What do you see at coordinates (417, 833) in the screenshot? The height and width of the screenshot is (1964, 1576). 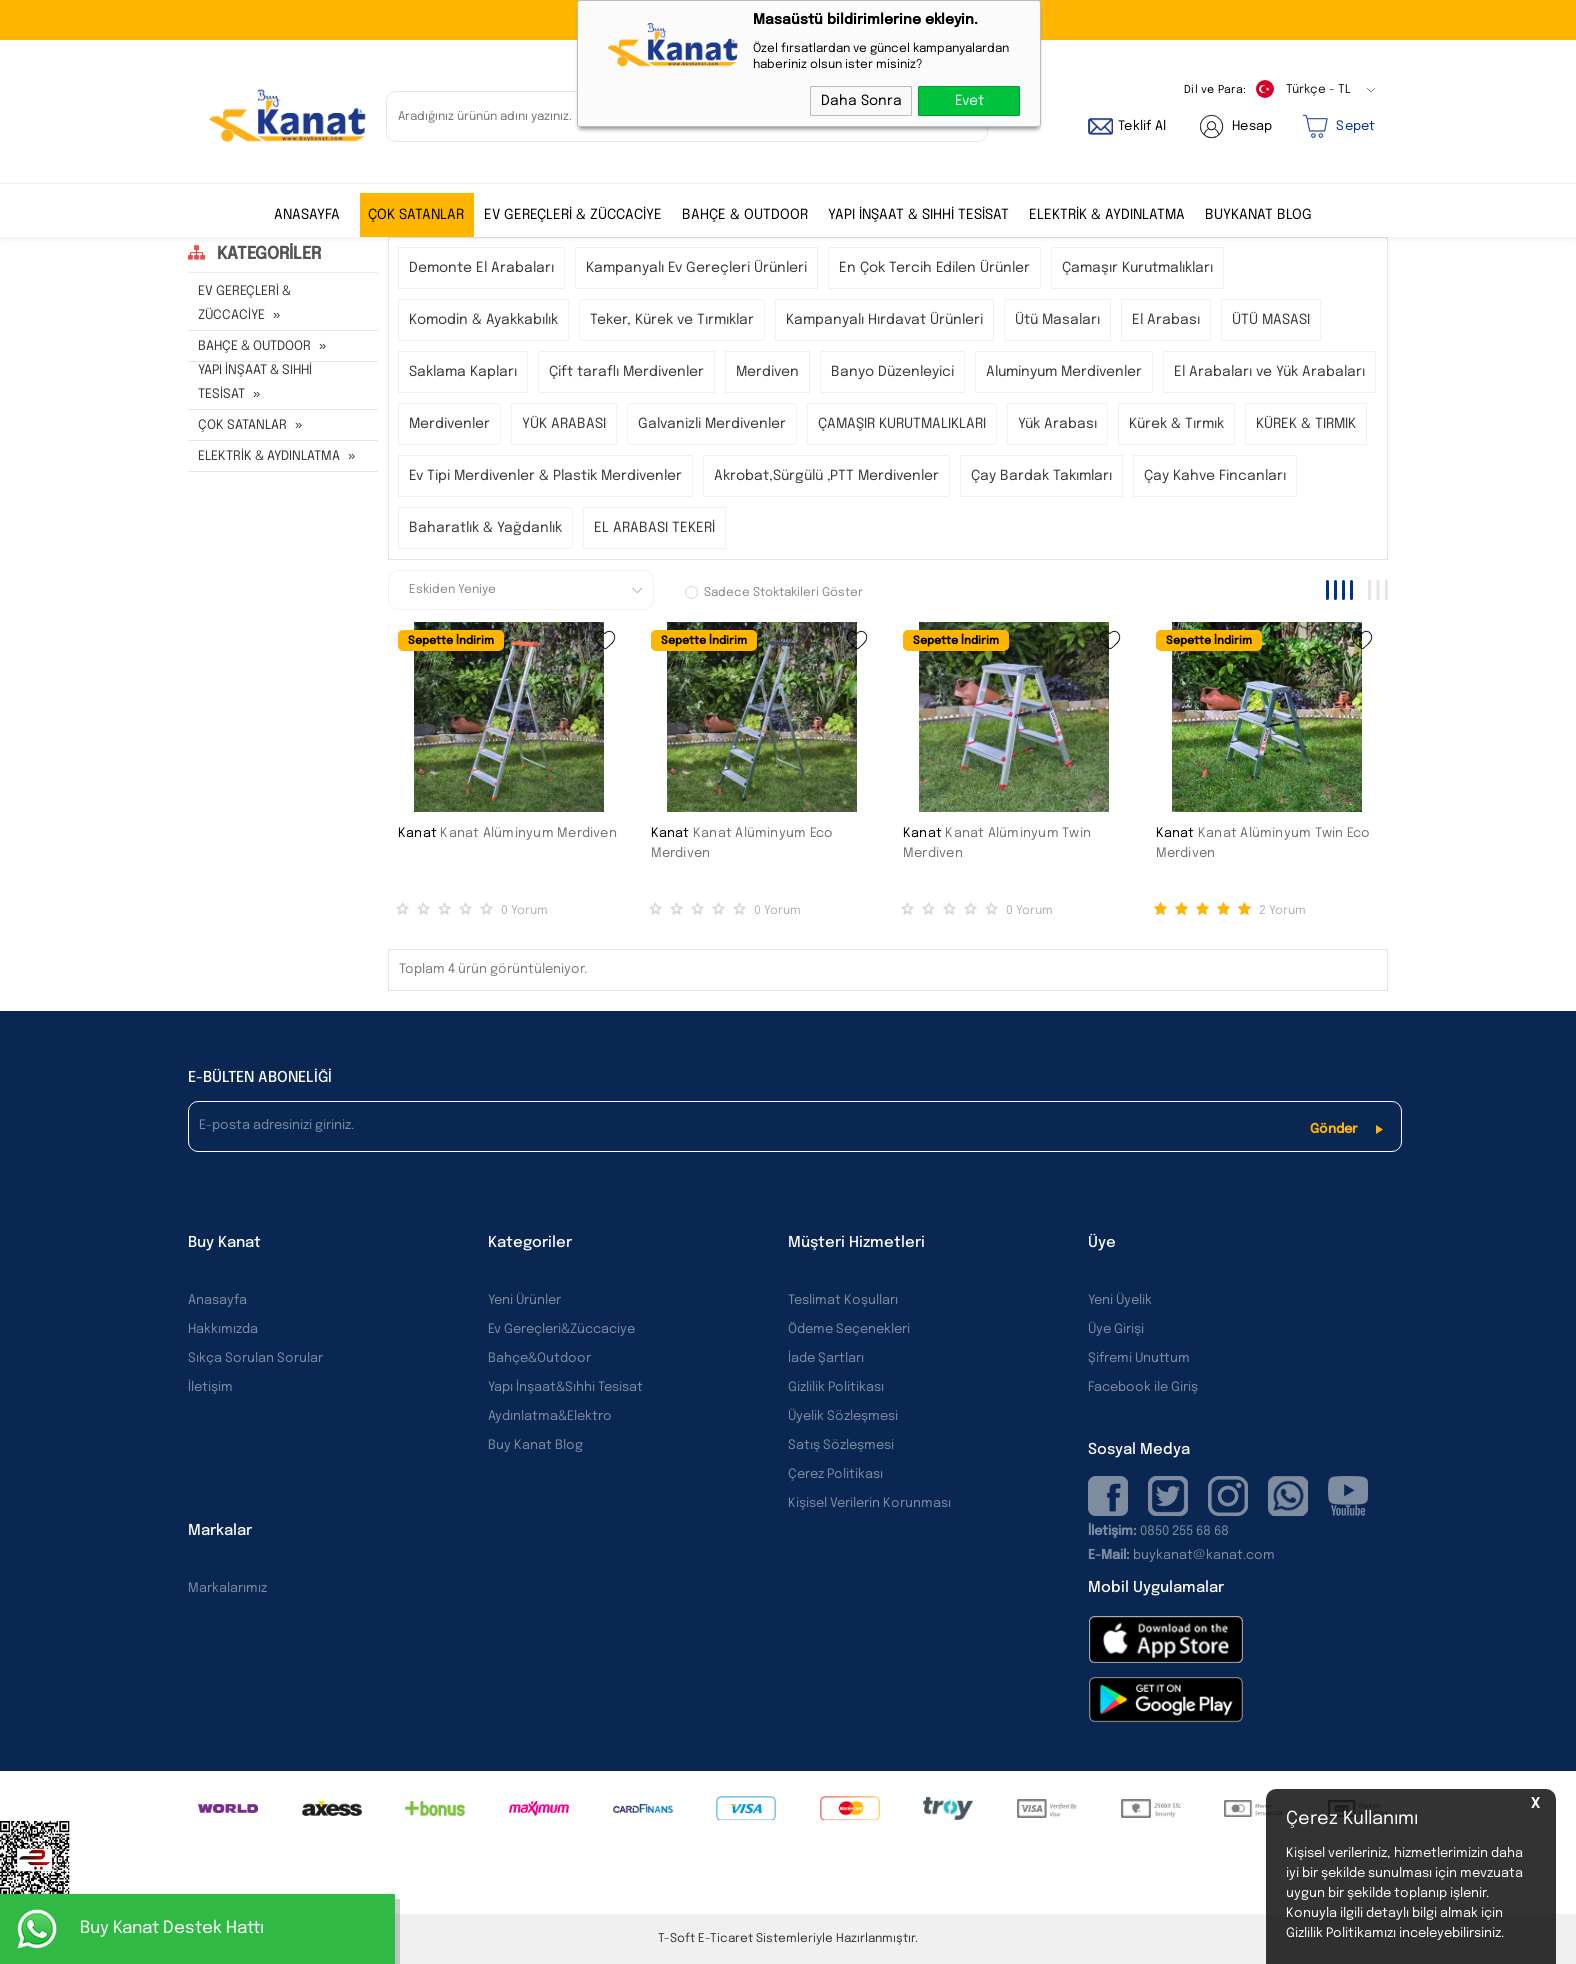 I see `Kanat` at bounding box center [417, 833].